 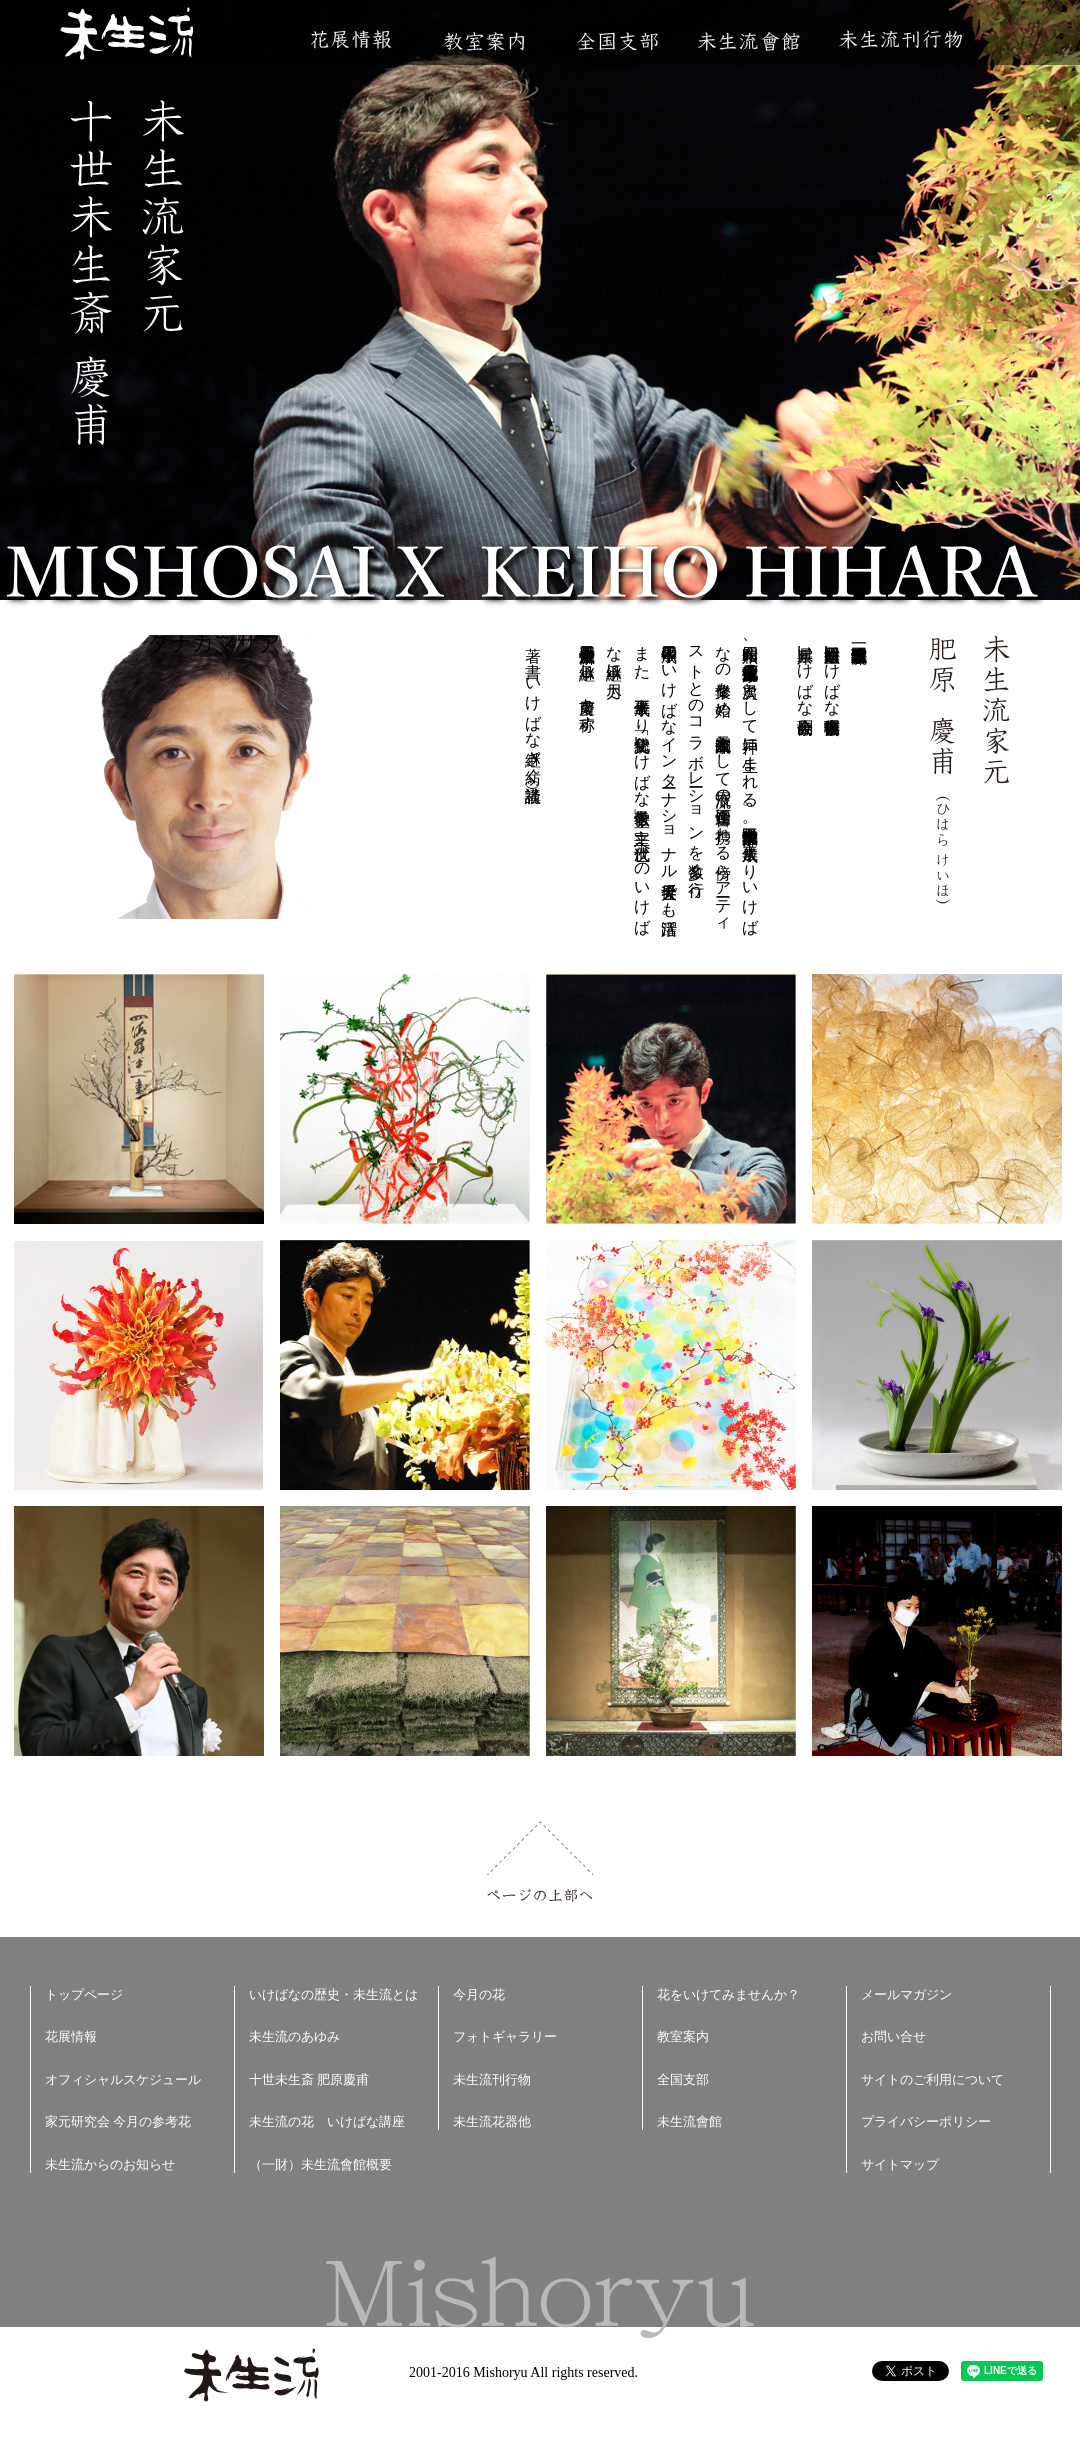 What do you see at coordinates (294, 2036) in the screenshot?
I see `未生流のあゆみ` at bounding box center [294, 2036].